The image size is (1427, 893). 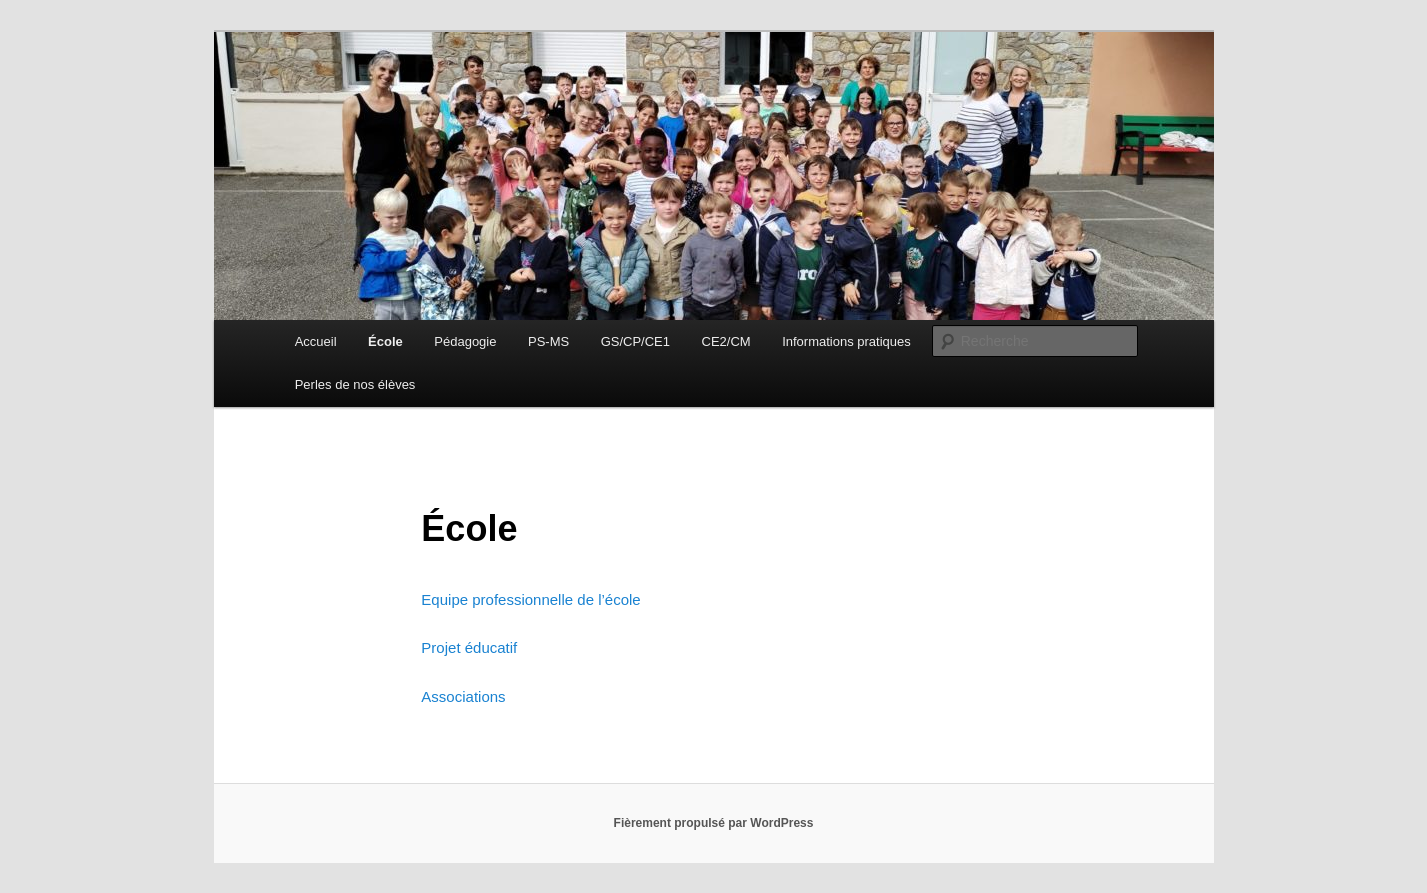 What do you see at coordinates (846, 341) in the screenshot?
I see `Informations pratiques` at bounding box center [846, 341].